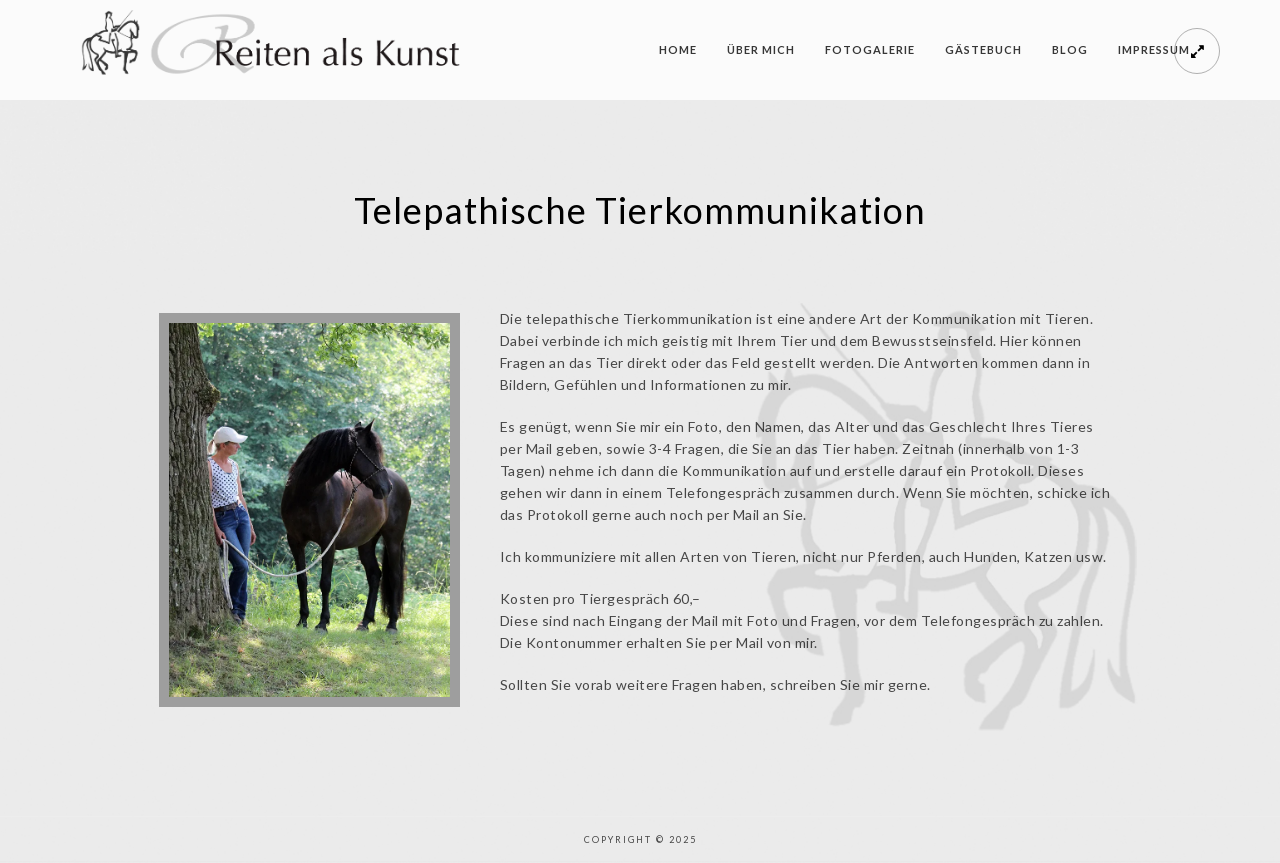 Image resolution: width=1280 pixels, height=863 pixels. What do you see at coordinates (870, 49) in the screenshot?
I see `Fotogalerie` at bounding box center [870, 49].